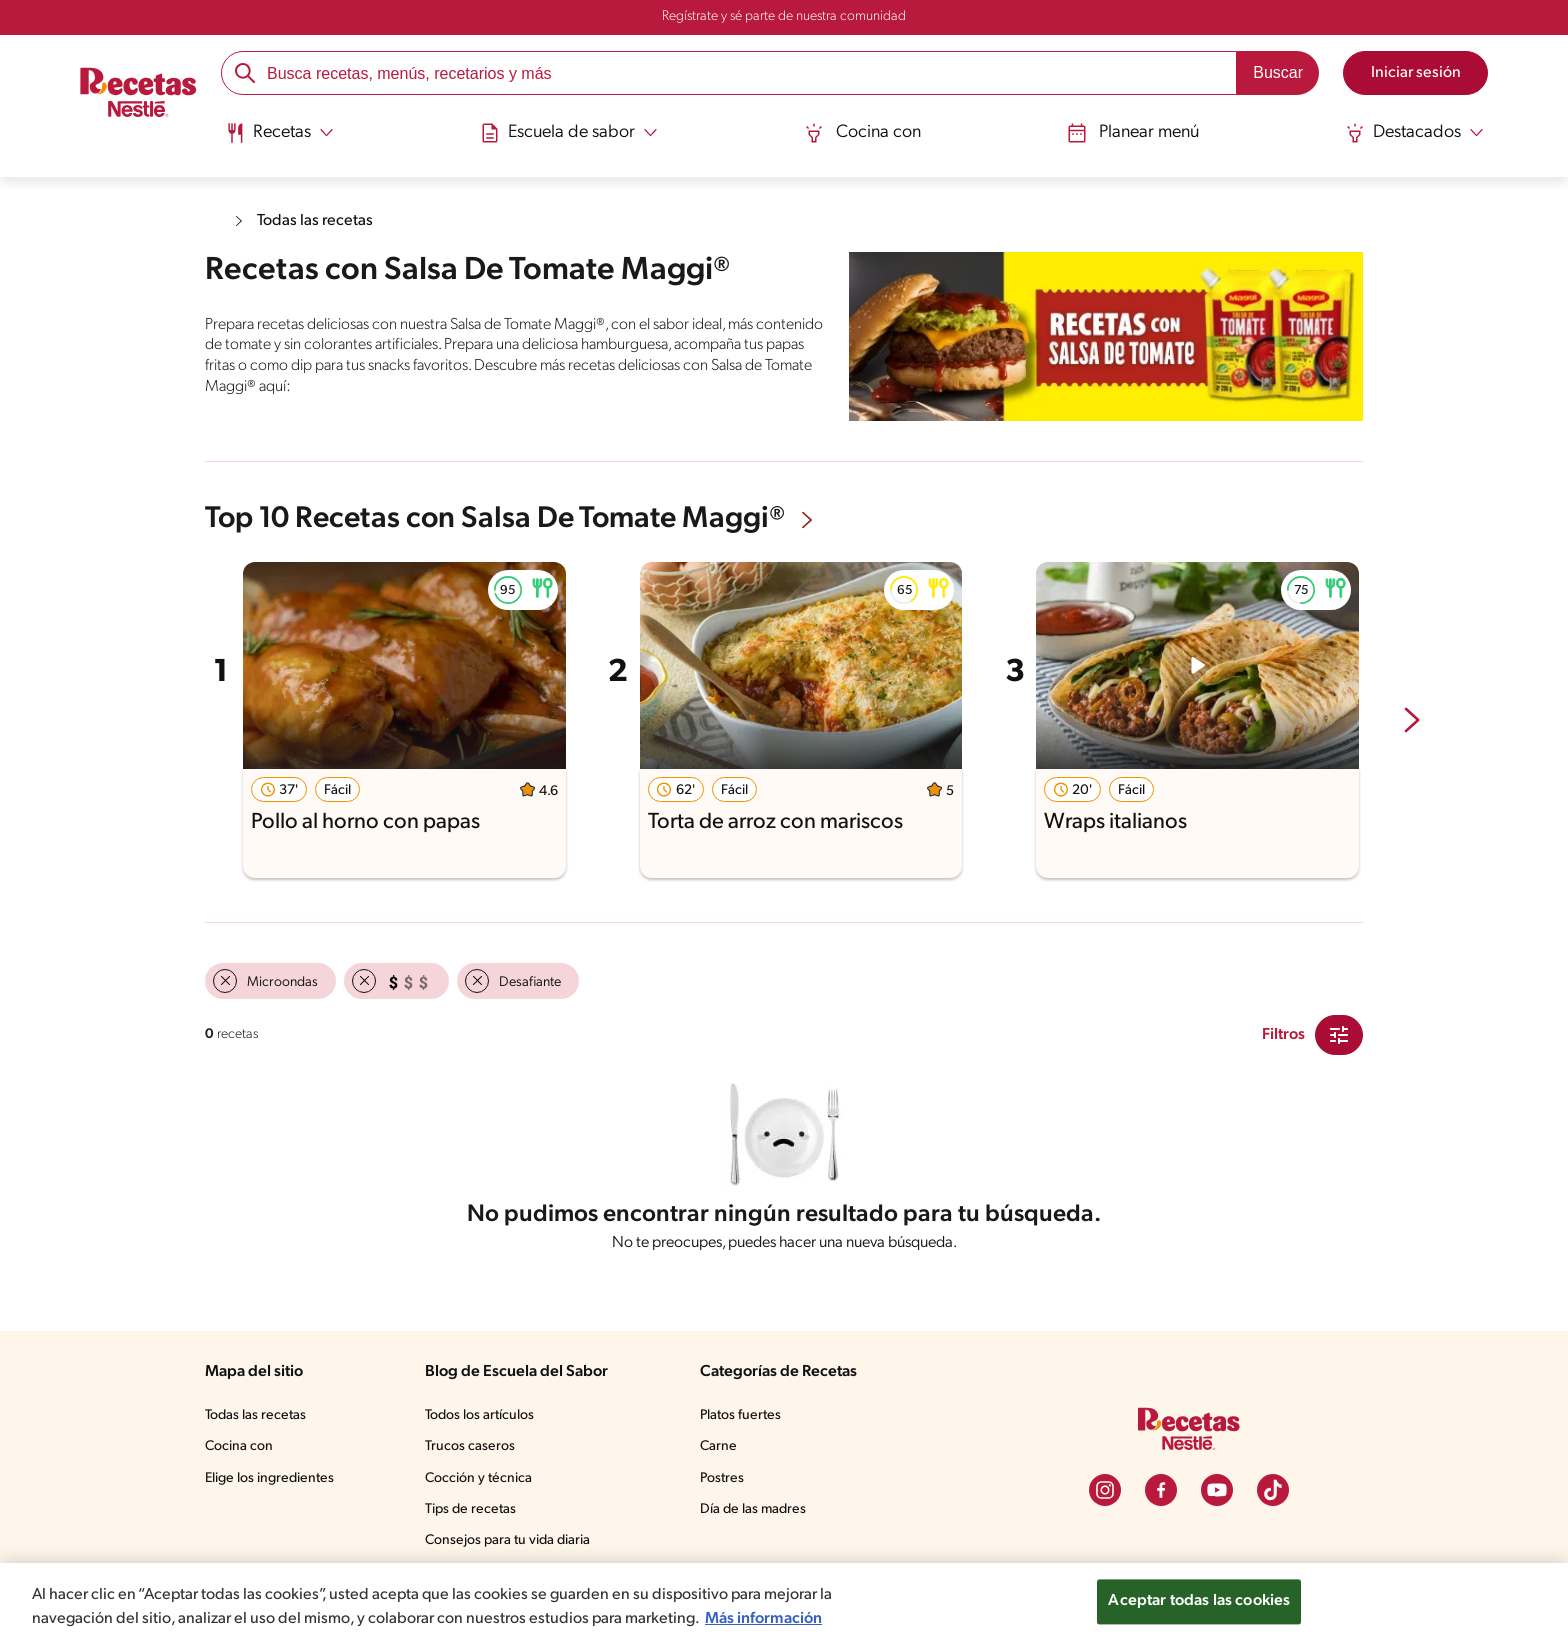 The height and width of the screenshot is (1641, 1568). What do you see at coordinates (753, 1509) in the screenshot?
I see `Día de las madres` at bounding box center [753, 1509].